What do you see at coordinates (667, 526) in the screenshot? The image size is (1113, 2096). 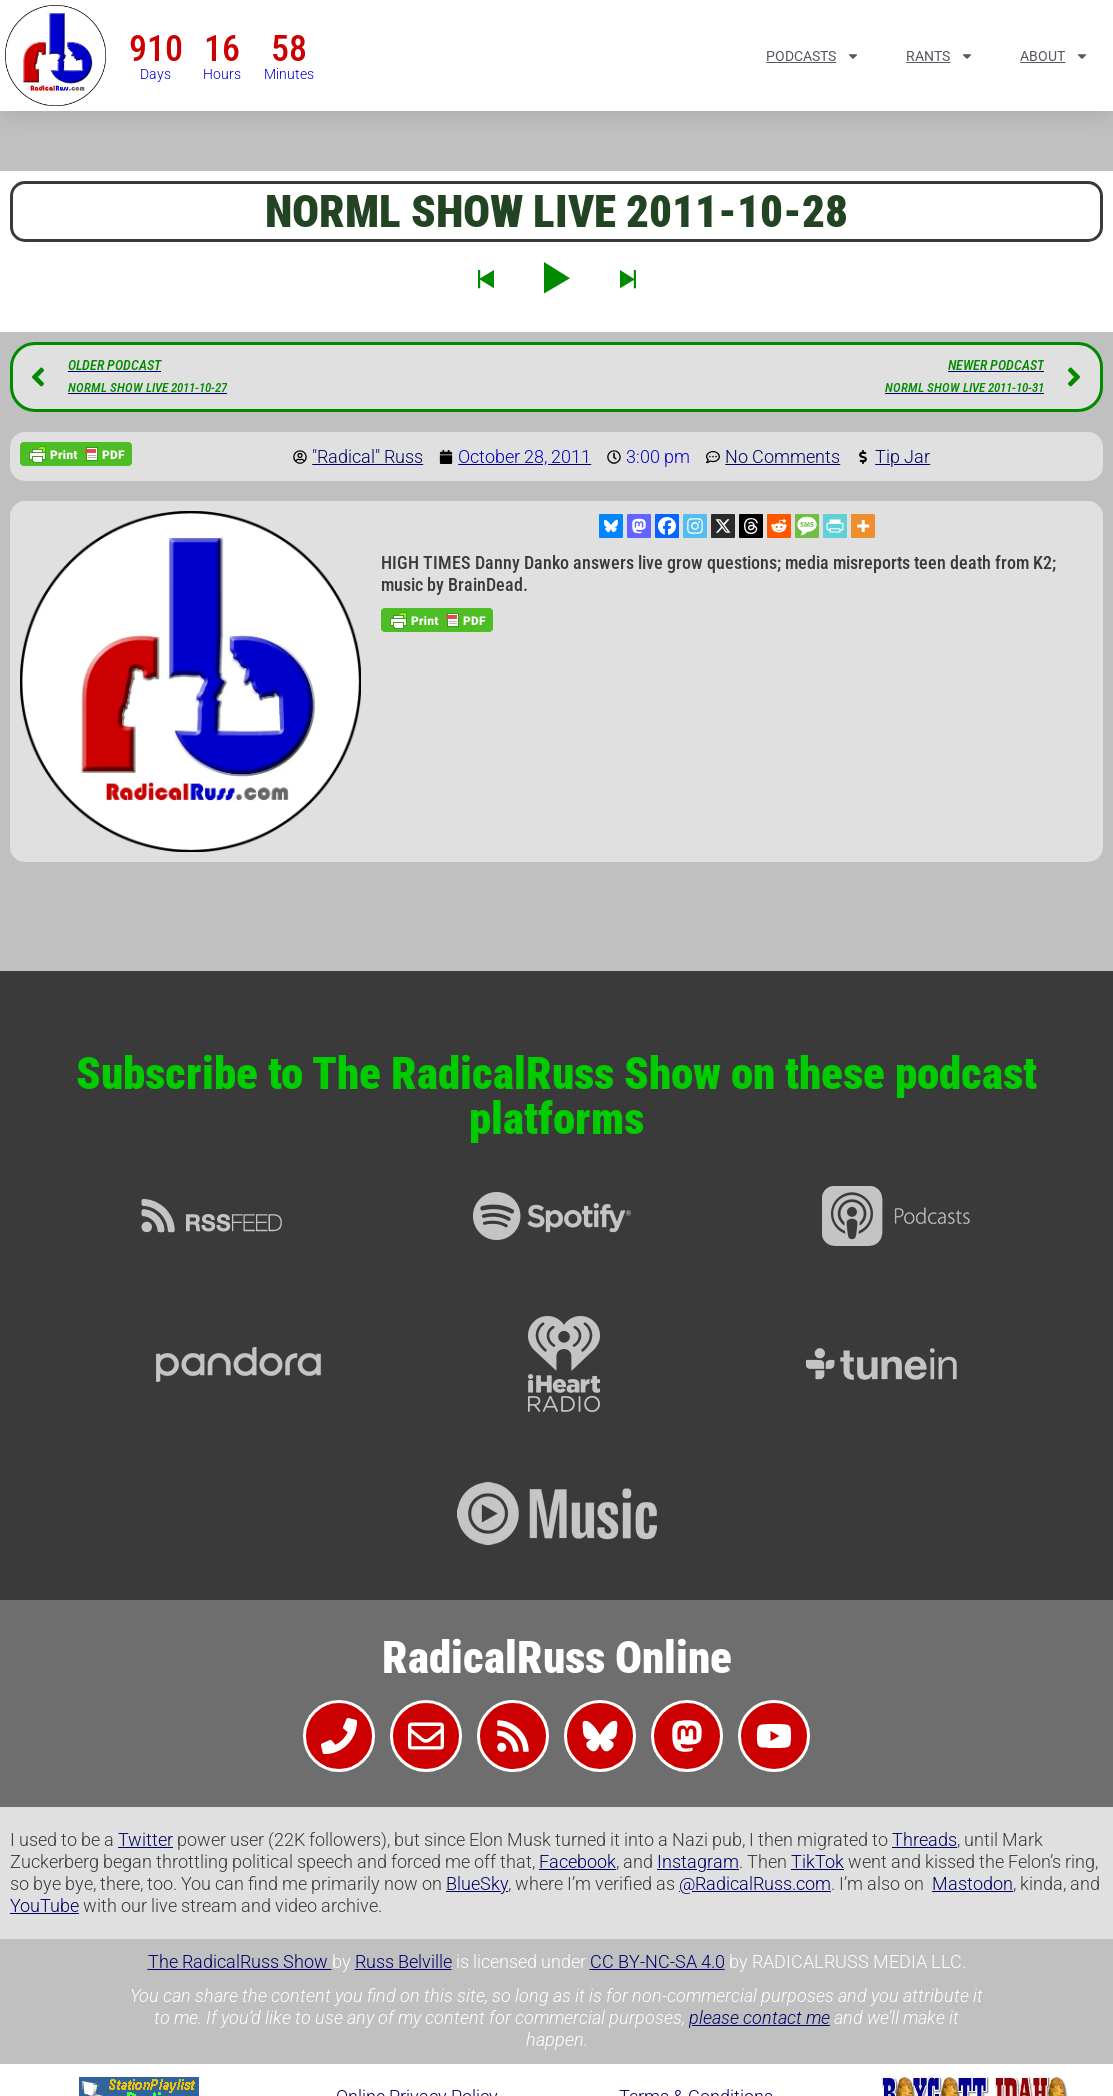 I see `[Facebook]` at bounding box center [667, 526].